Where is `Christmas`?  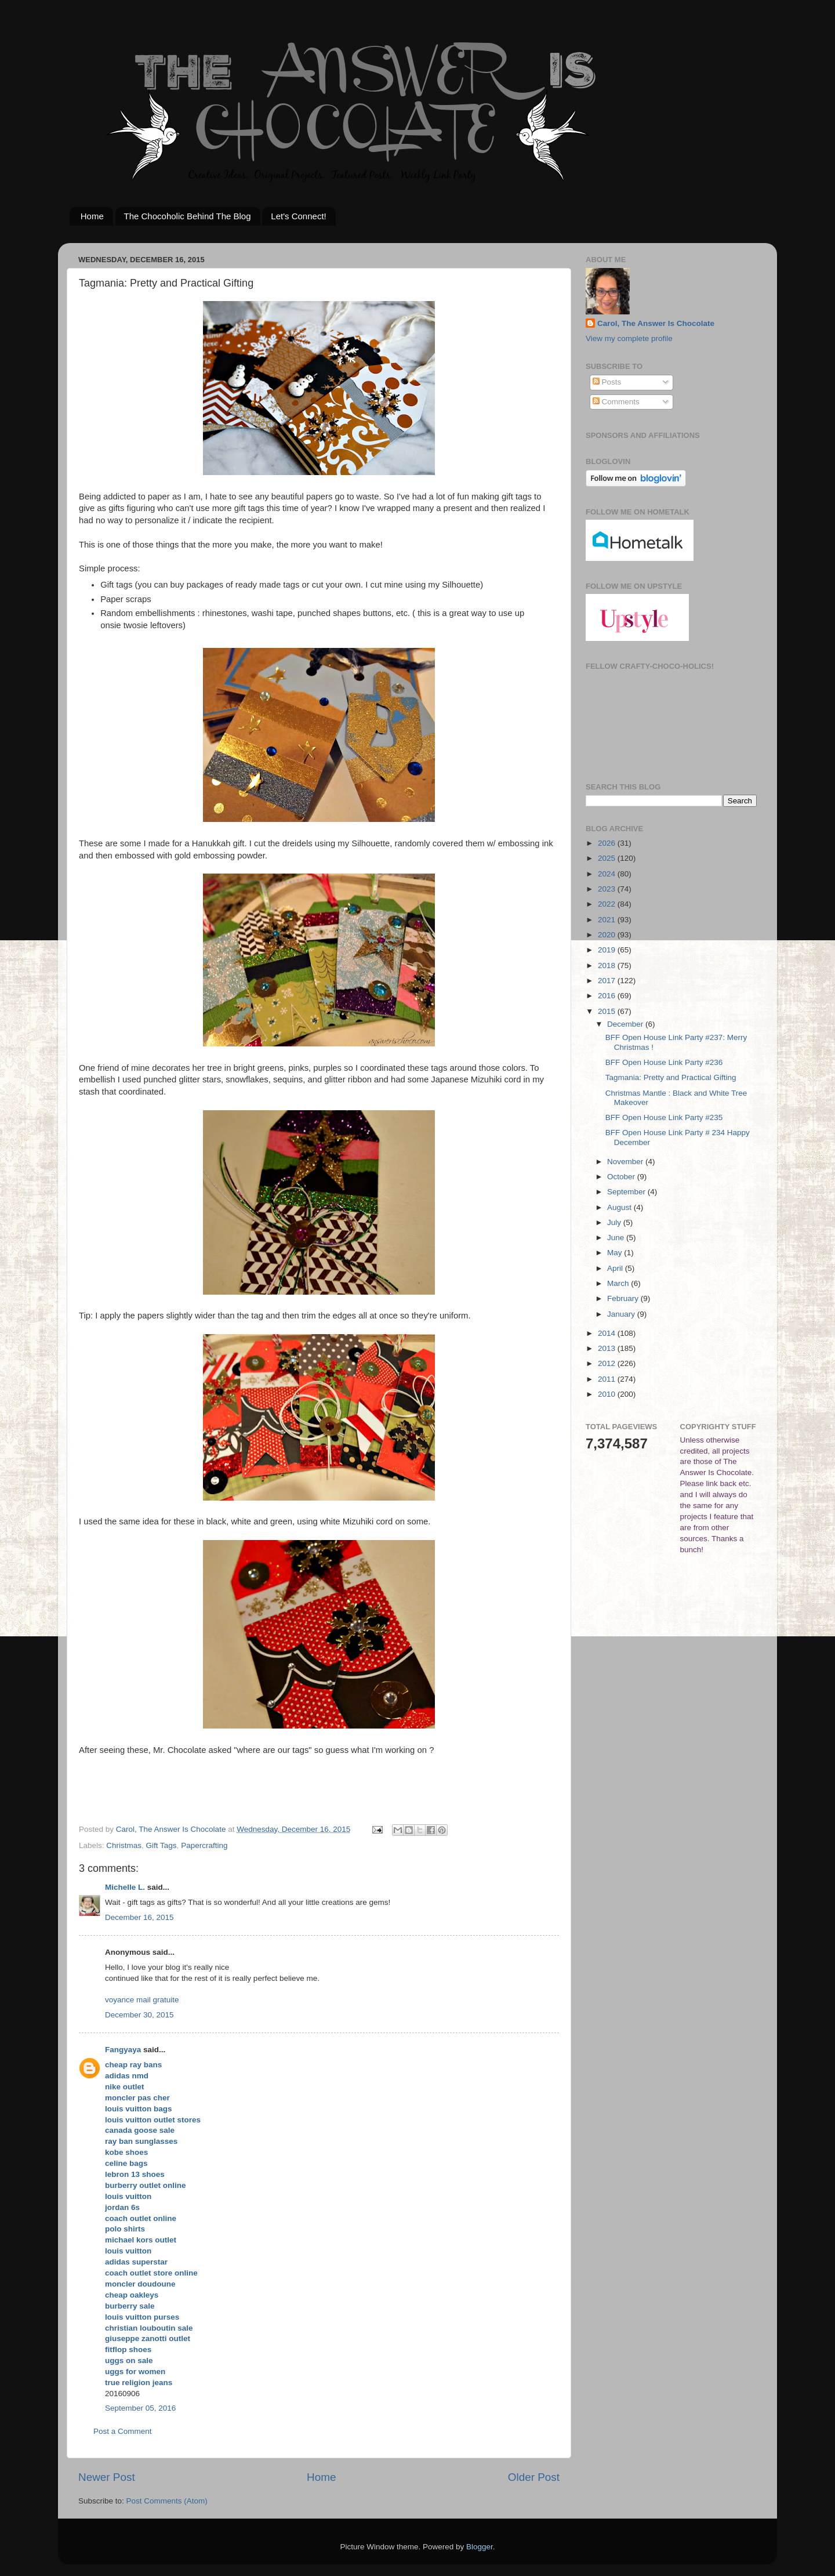
Christmas is located at coordinates (123, 1845).